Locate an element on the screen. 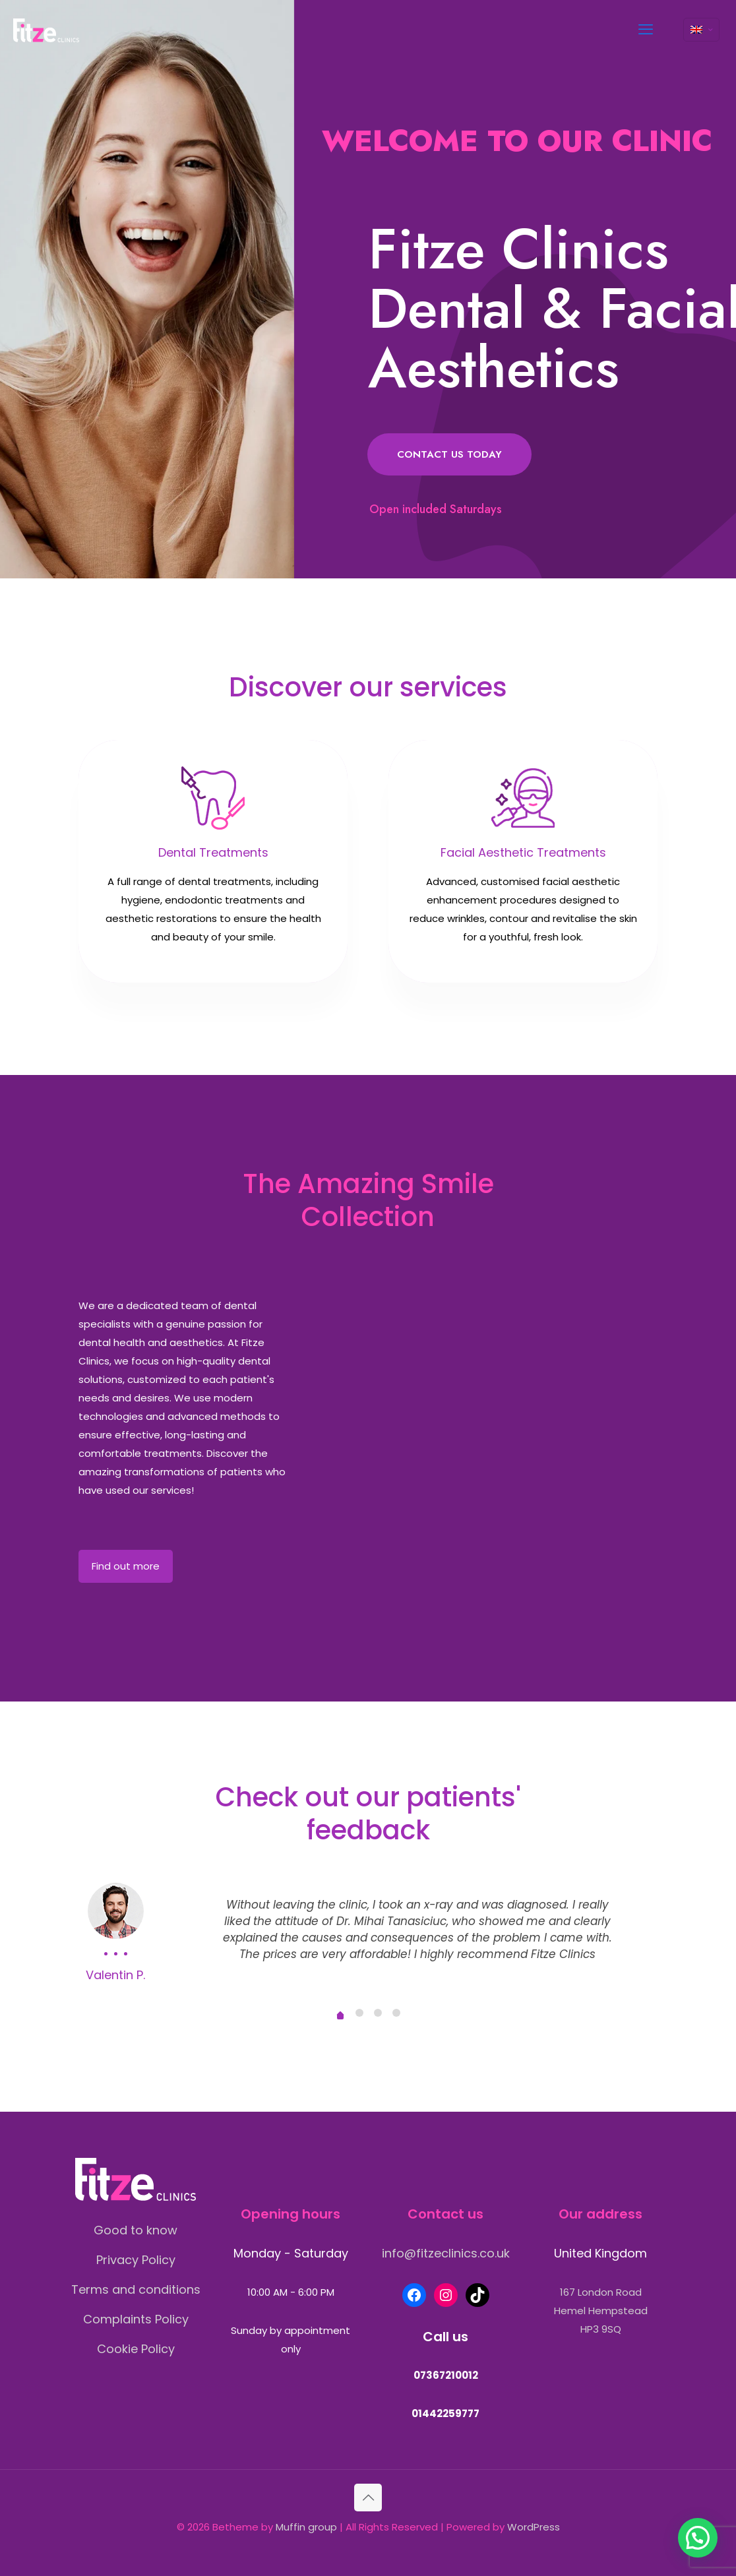 This screenshot has width=736, height=2576. Good to know is located at coordinates (135, 2230).